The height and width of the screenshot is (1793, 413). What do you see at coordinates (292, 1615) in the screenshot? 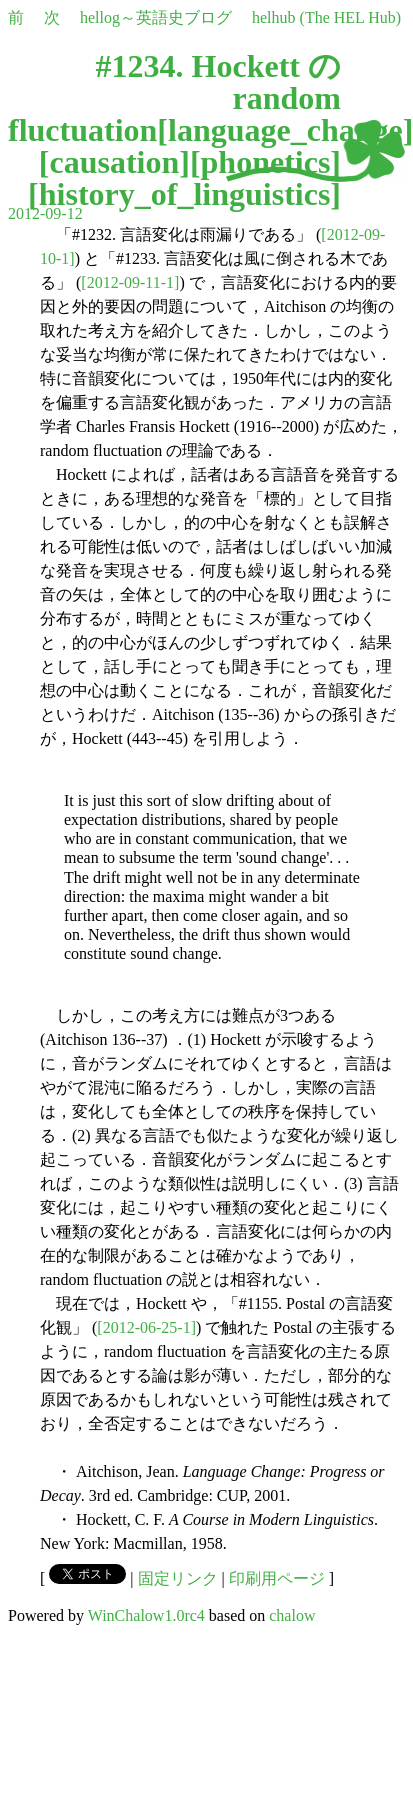
I see `chalow` at bounding box center [292, 1615].